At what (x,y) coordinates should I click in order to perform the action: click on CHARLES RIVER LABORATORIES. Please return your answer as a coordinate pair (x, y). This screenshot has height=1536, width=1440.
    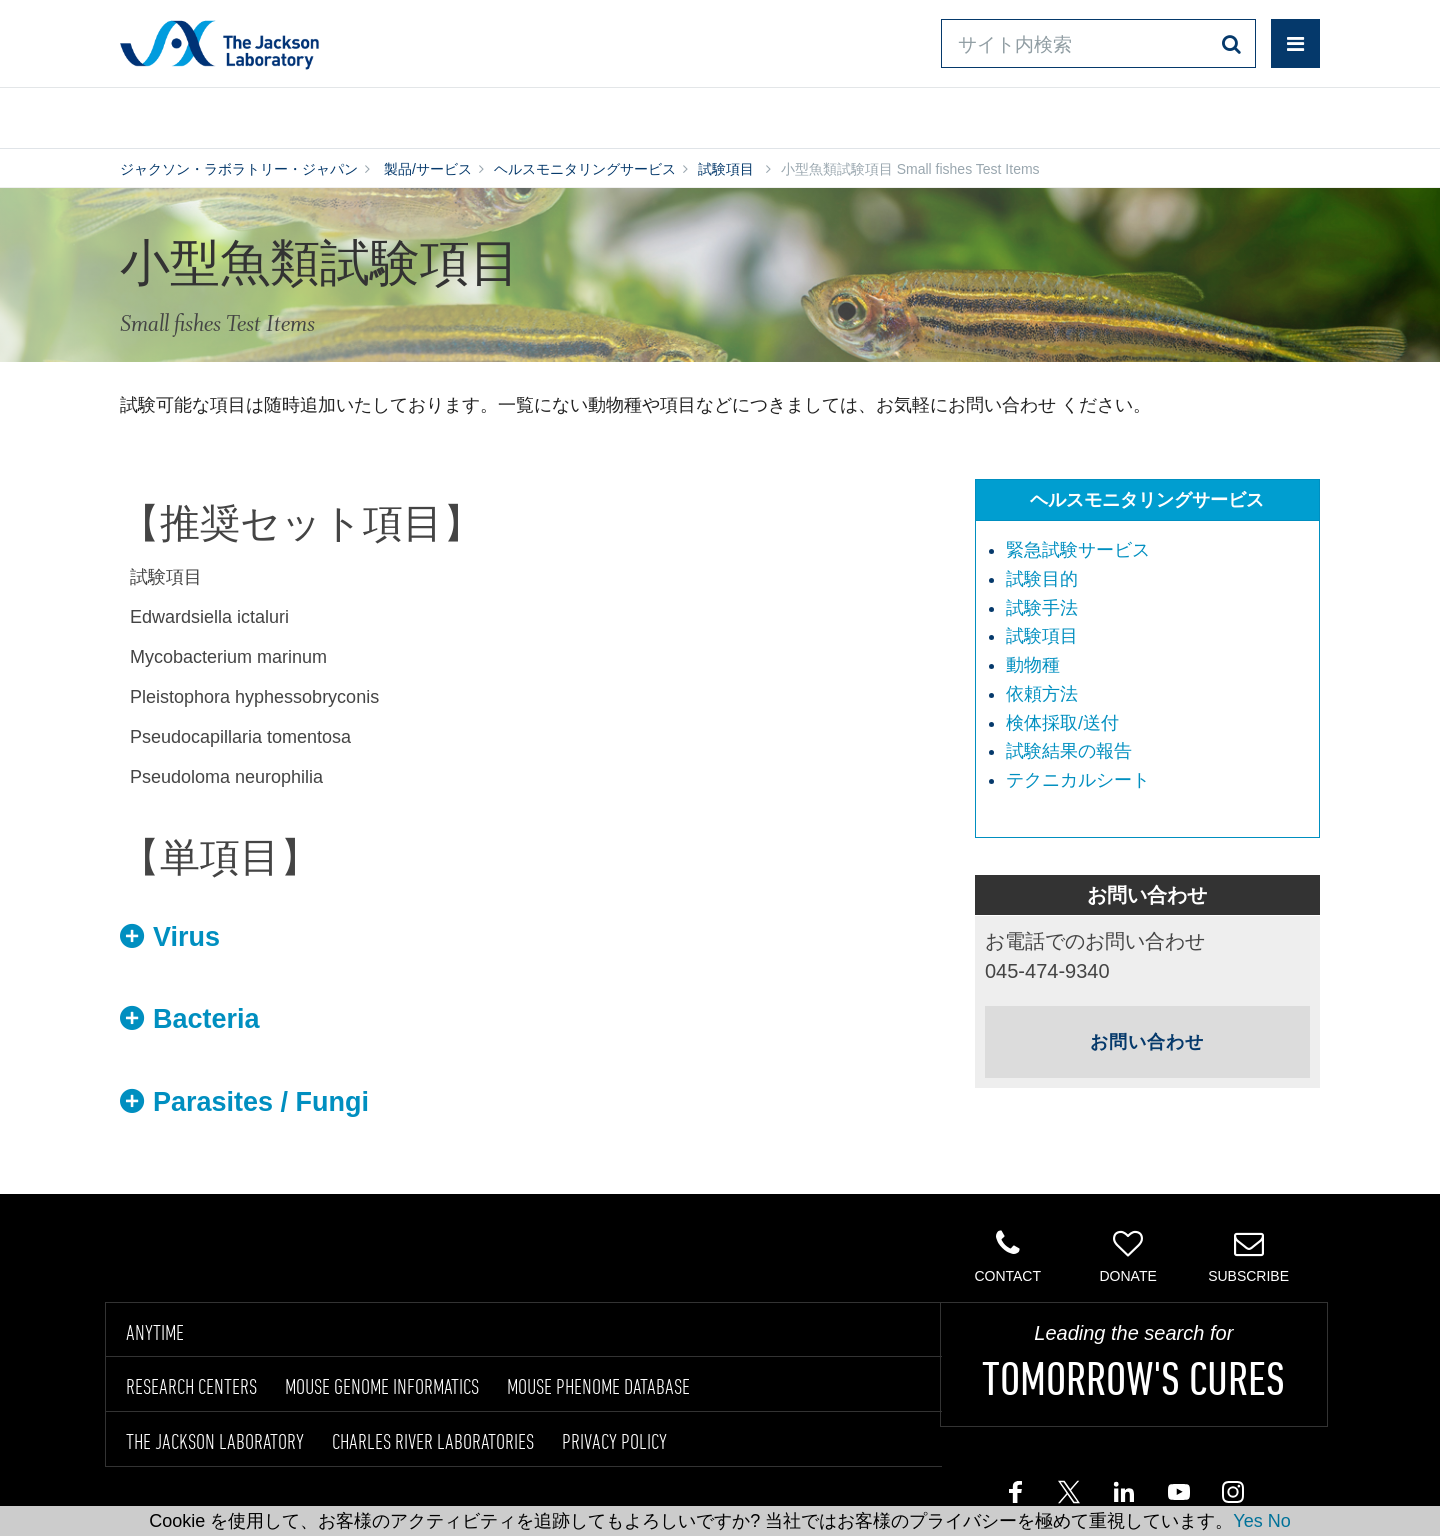
    Looking at the image, I should click on (433, 1441).